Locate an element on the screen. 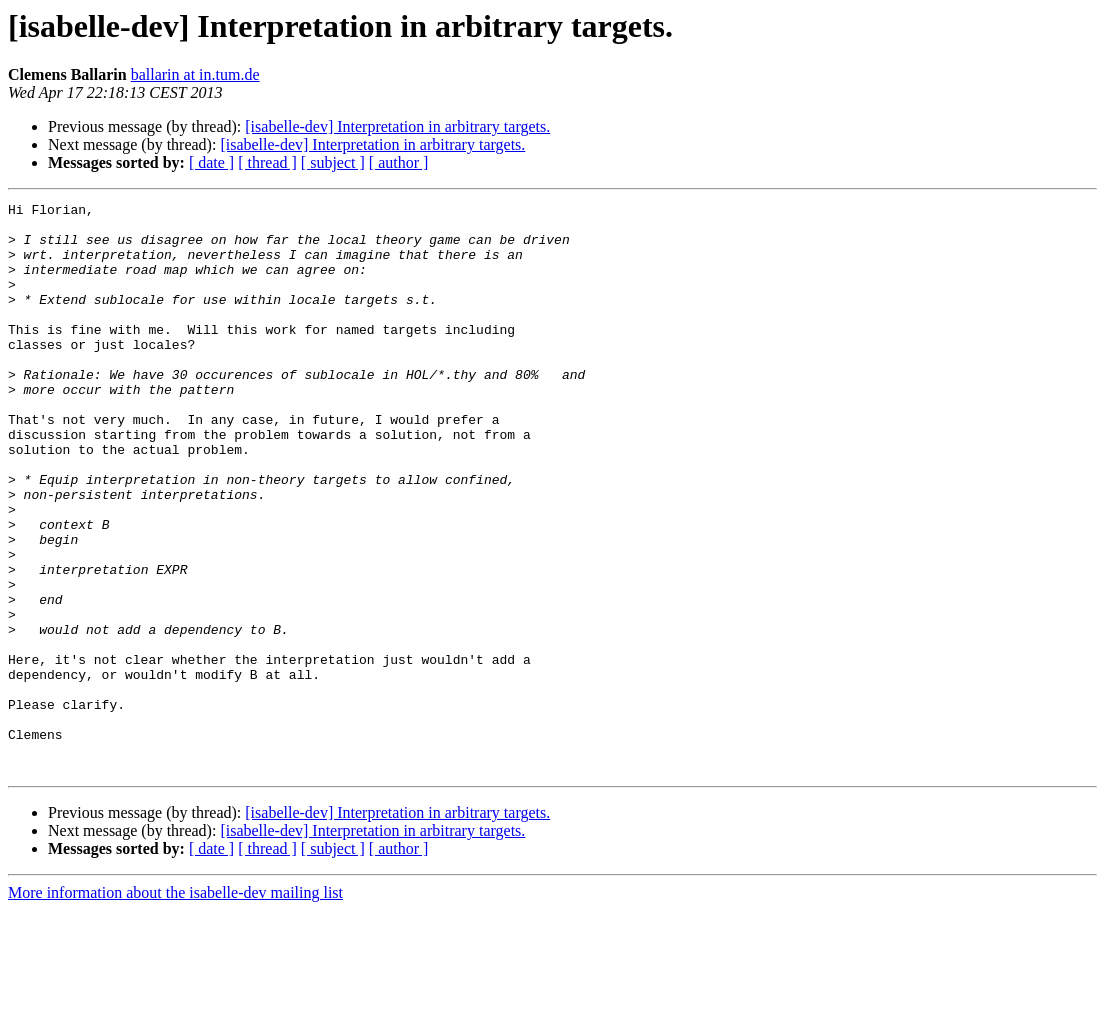 The image size is (1105, 1024). [ date ] is located at coordinates (211, 162).